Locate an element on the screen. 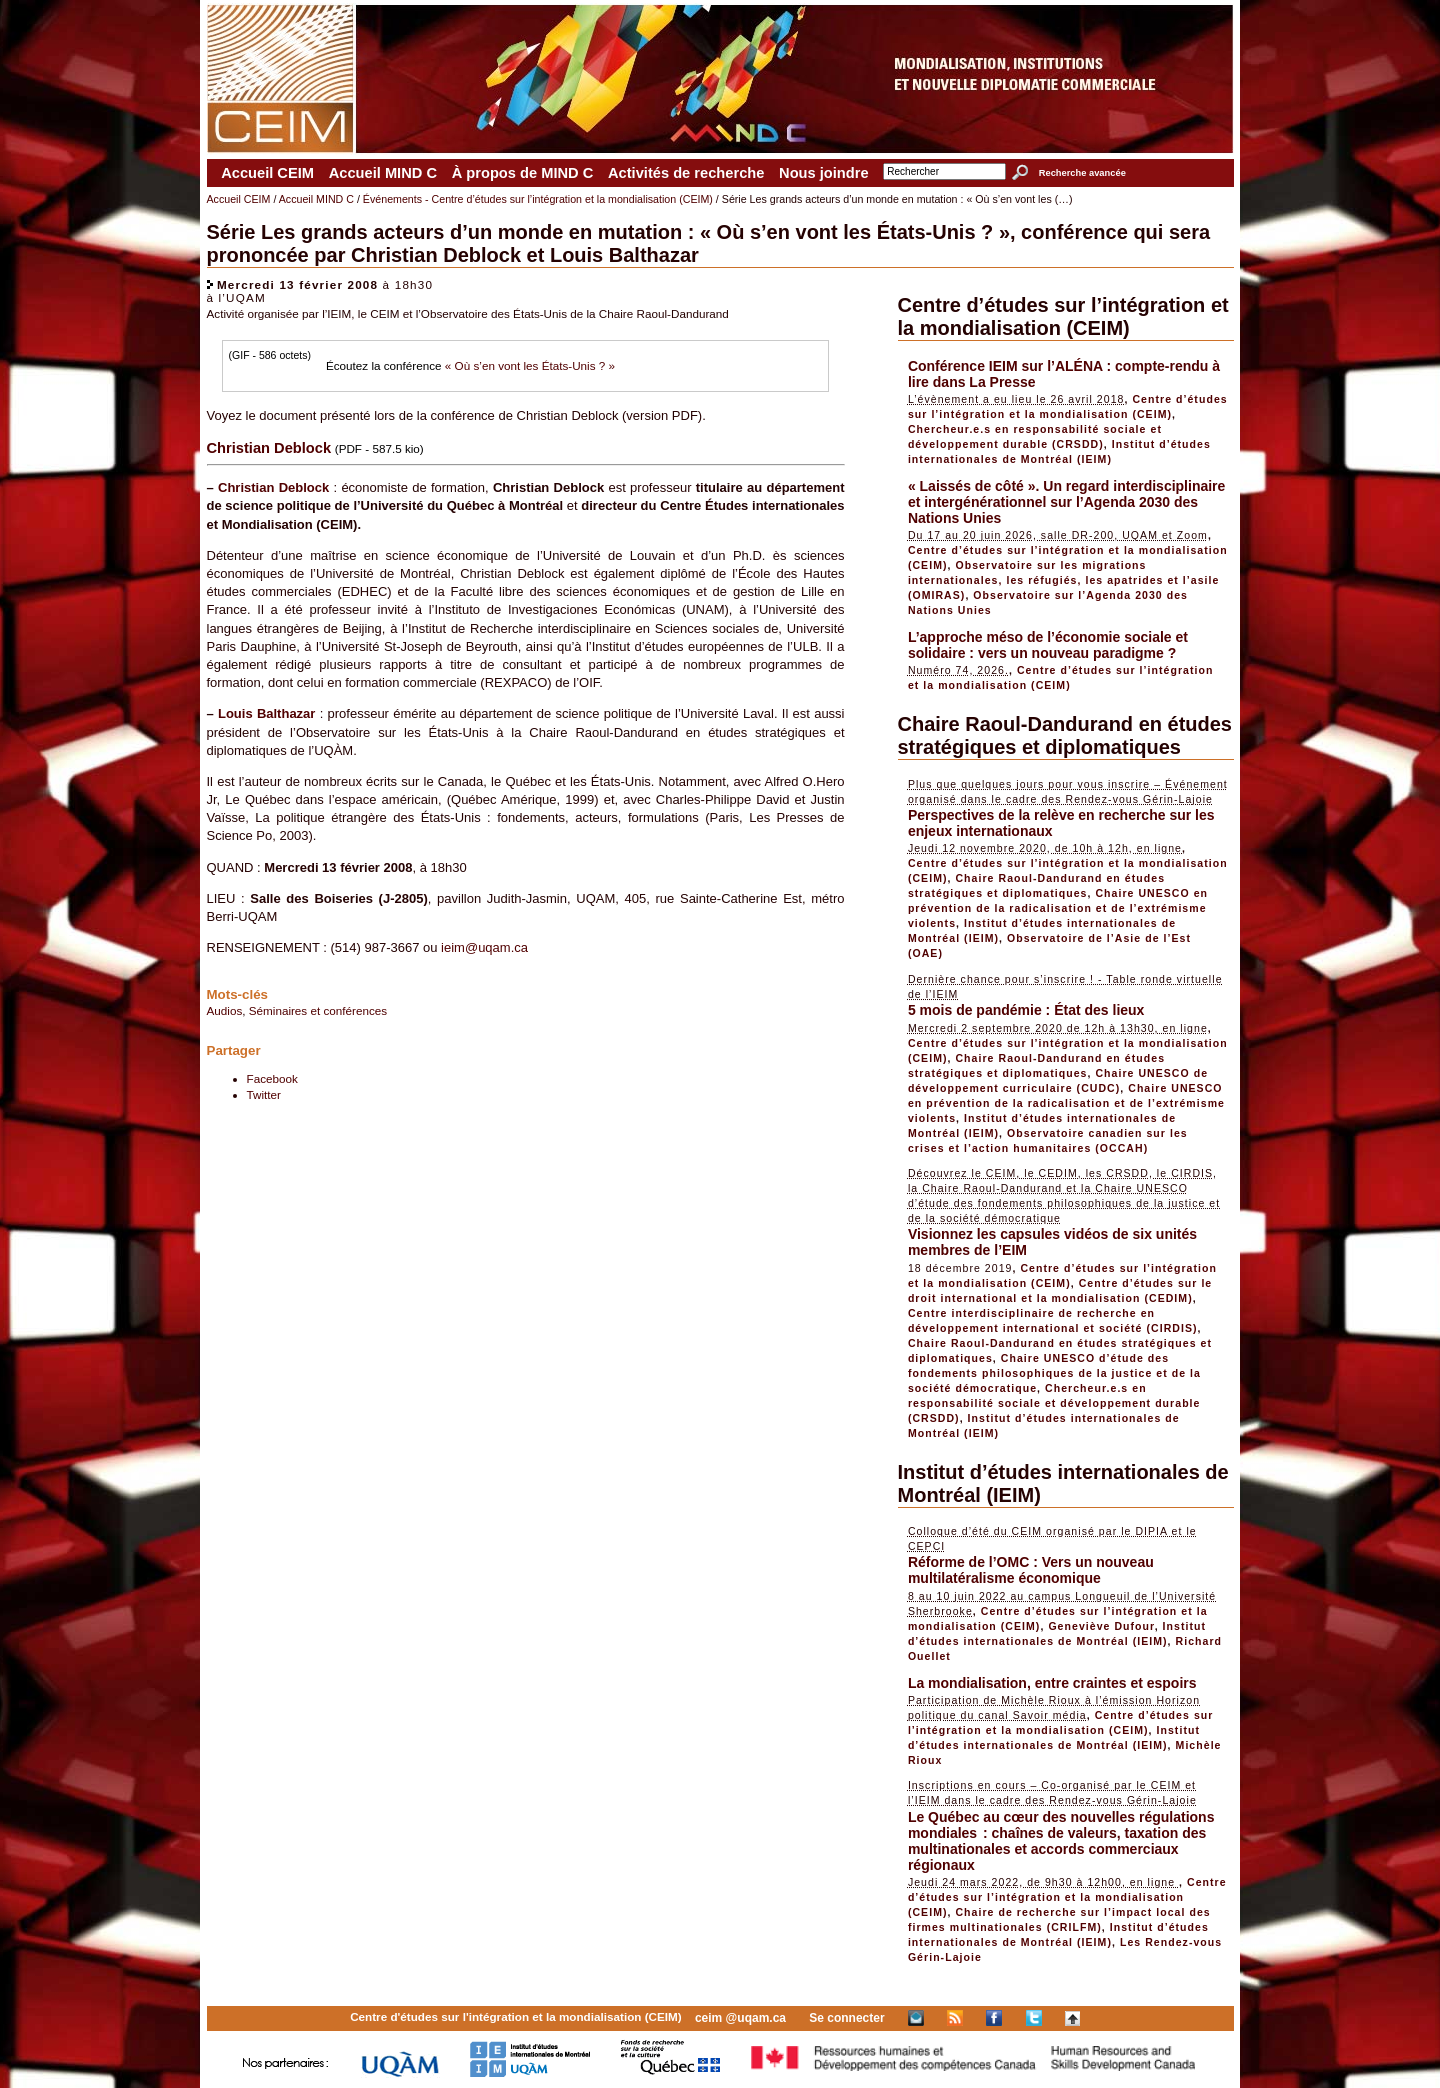 This screenshot has height=2088, width=1440. Événements - Centre d’études sur l’intégration et la mondialisation (CEIM) is located at coordinates (538, 199).